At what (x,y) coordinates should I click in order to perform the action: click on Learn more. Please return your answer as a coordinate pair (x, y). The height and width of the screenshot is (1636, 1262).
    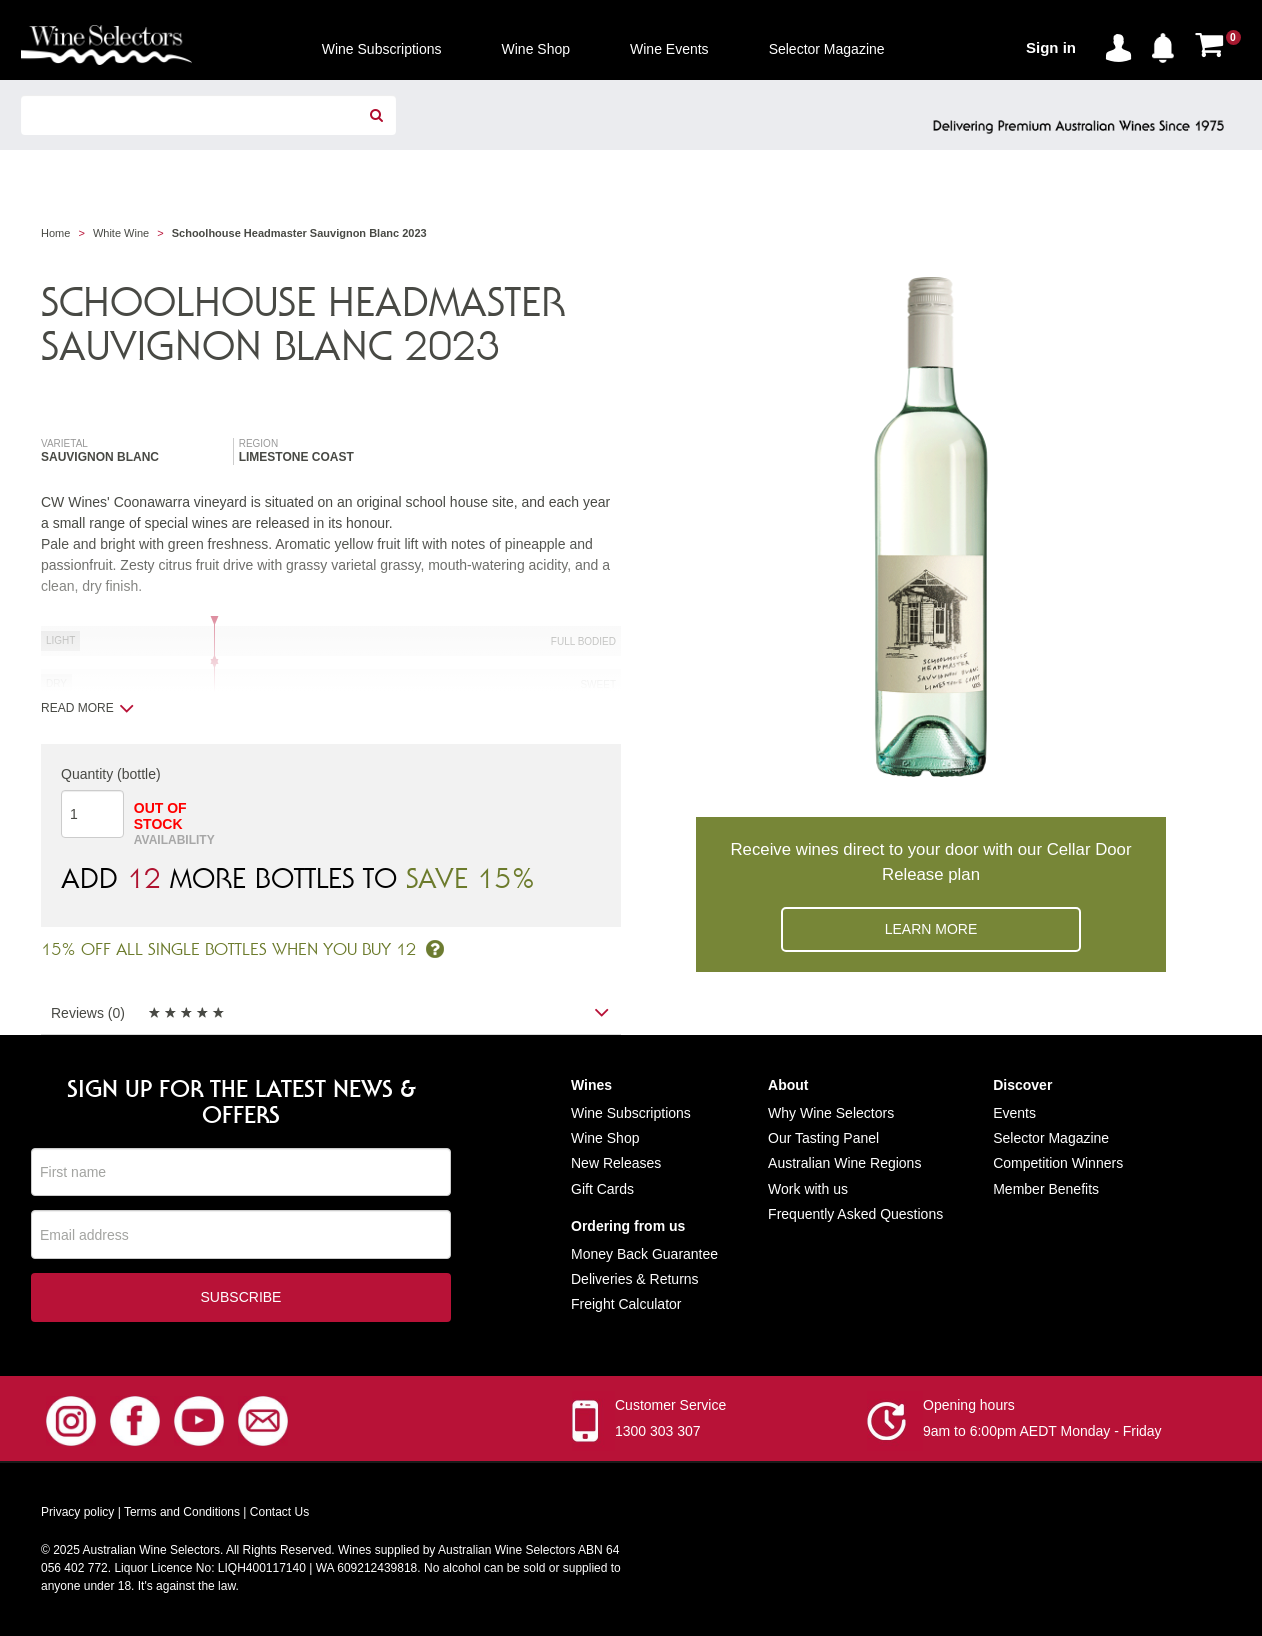
    Looking at the image, I should click on (931, 929).